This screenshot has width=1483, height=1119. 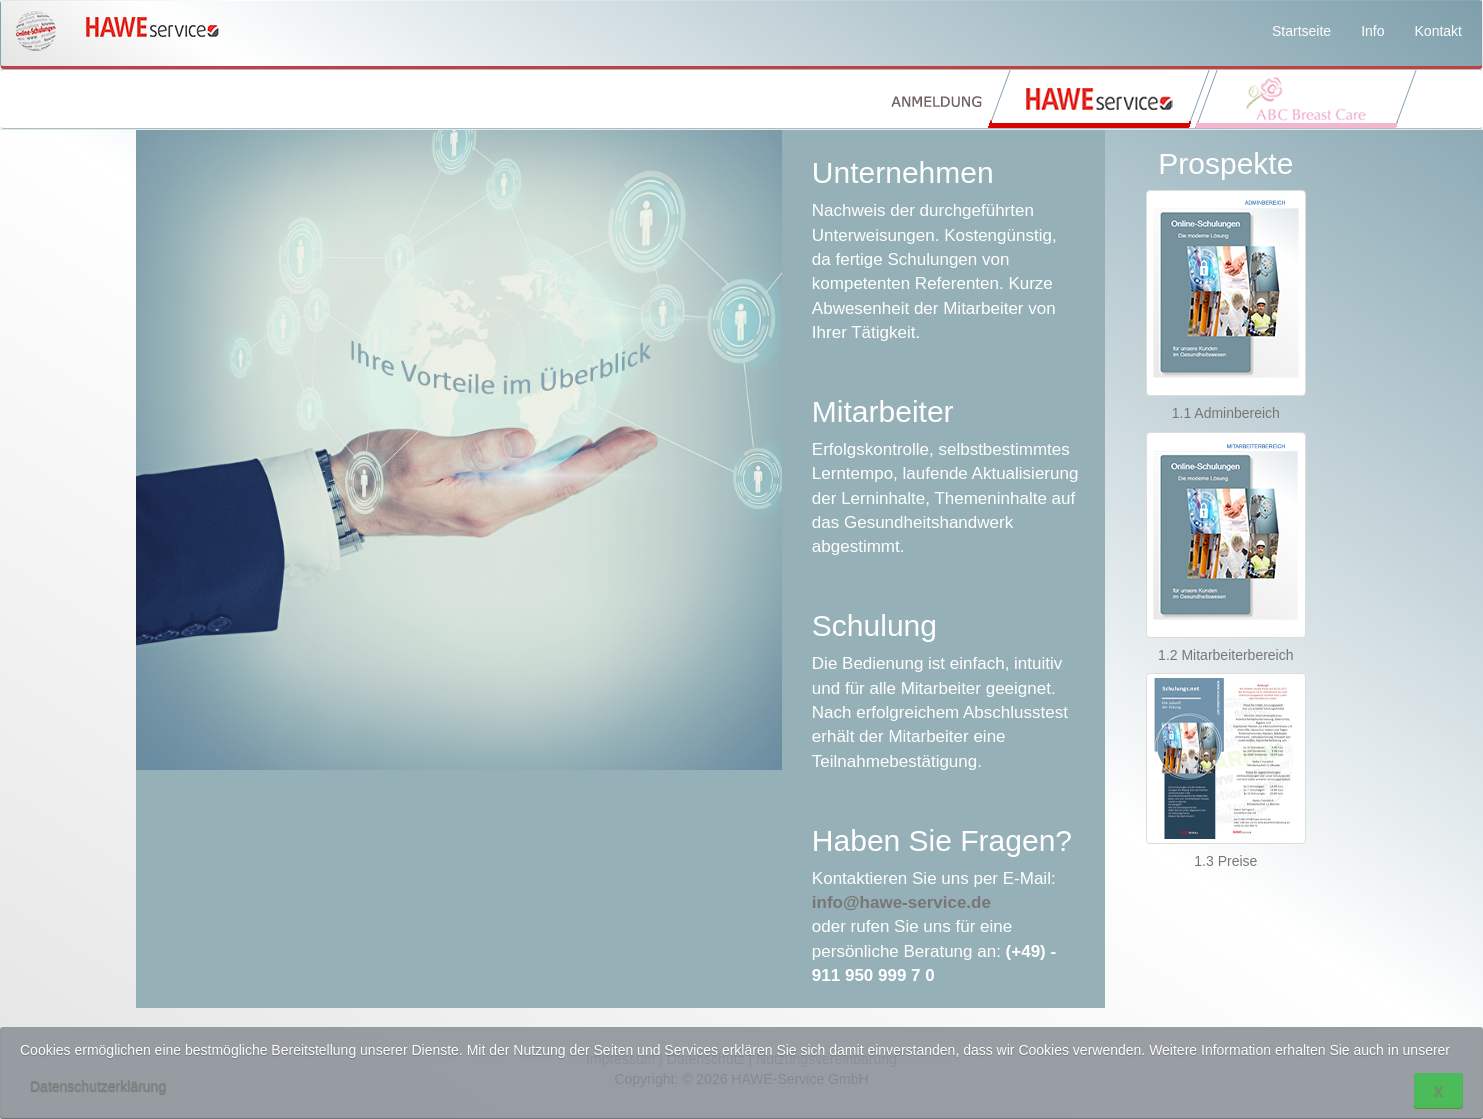 I want to click on info@hawe-service.de, so click(x=901, y=902).